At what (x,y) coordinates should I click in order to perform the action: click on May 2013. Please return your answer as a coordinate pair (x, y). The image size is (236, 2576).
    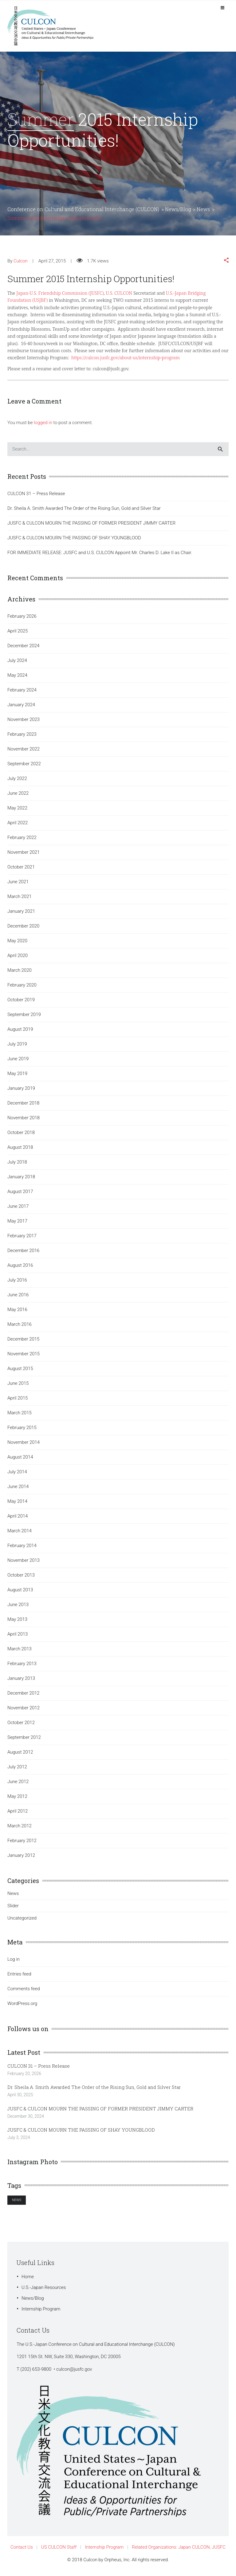
    Looking at the image, I should click on (17, 1622).